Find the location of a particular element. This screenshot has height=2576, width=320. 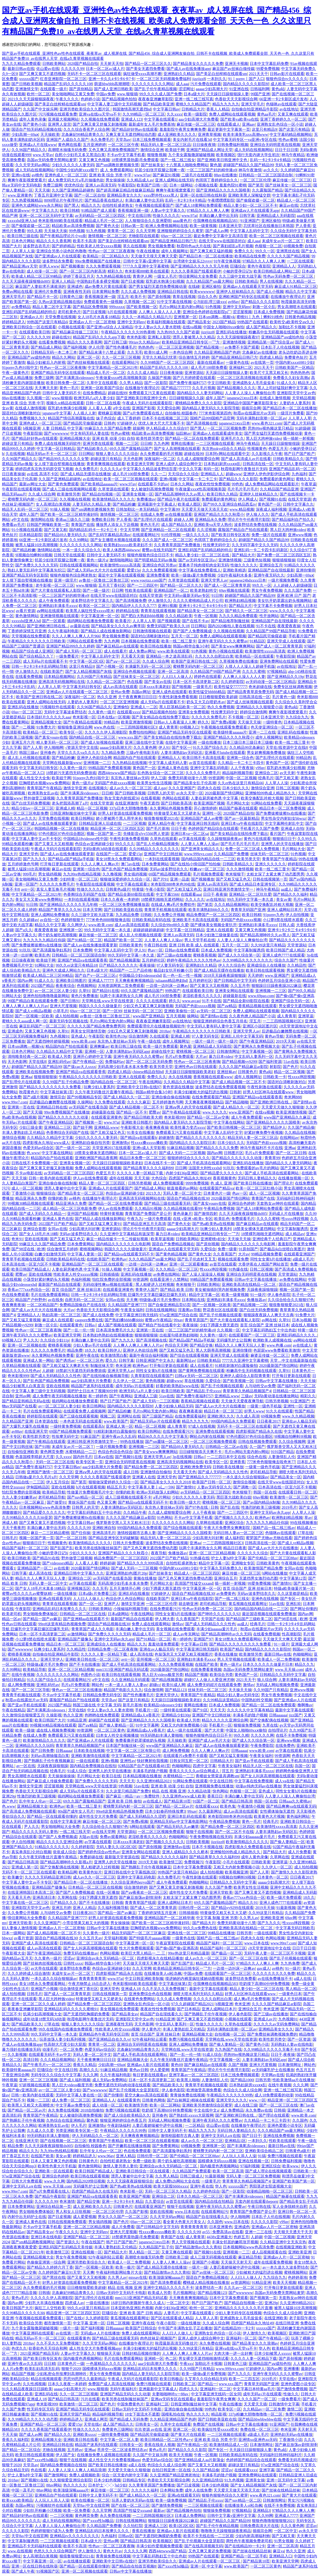

免费观看的黄色网址 is located at coordinates (276, 479).